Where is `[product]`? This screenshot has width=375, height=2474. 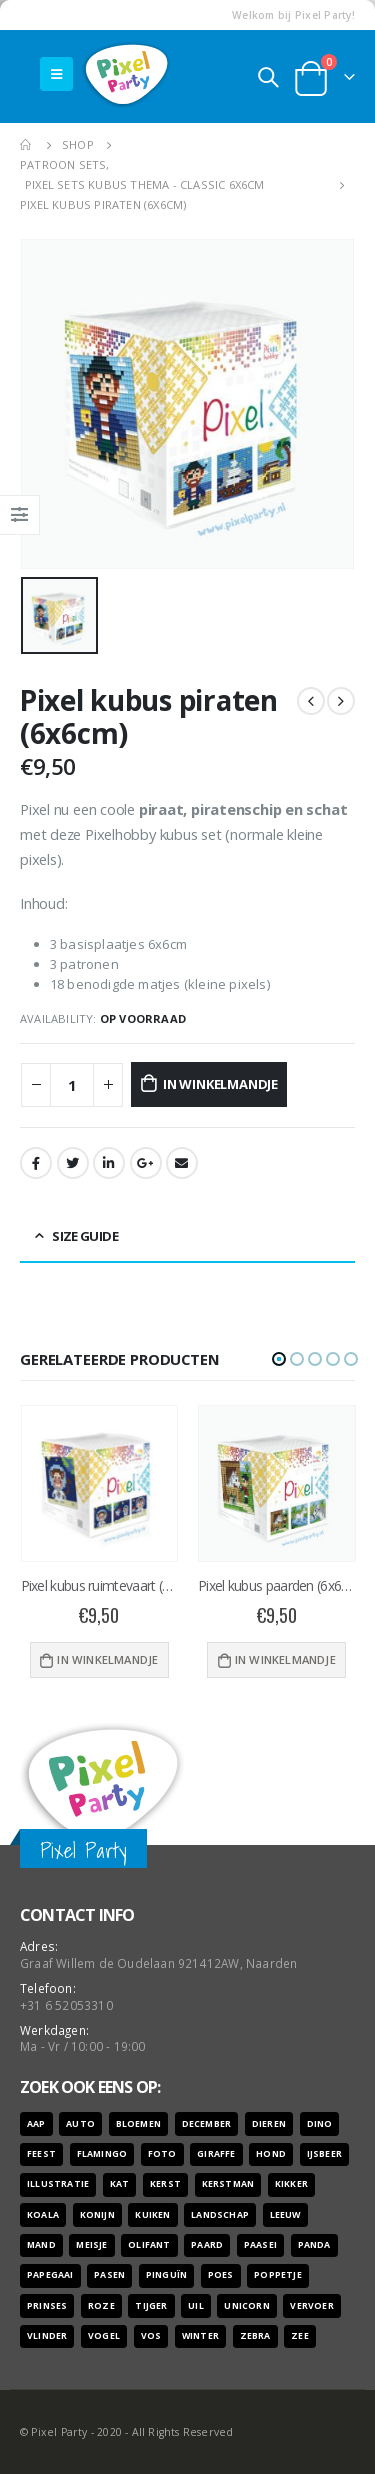 [product] is located at coordinates (100, 1484).